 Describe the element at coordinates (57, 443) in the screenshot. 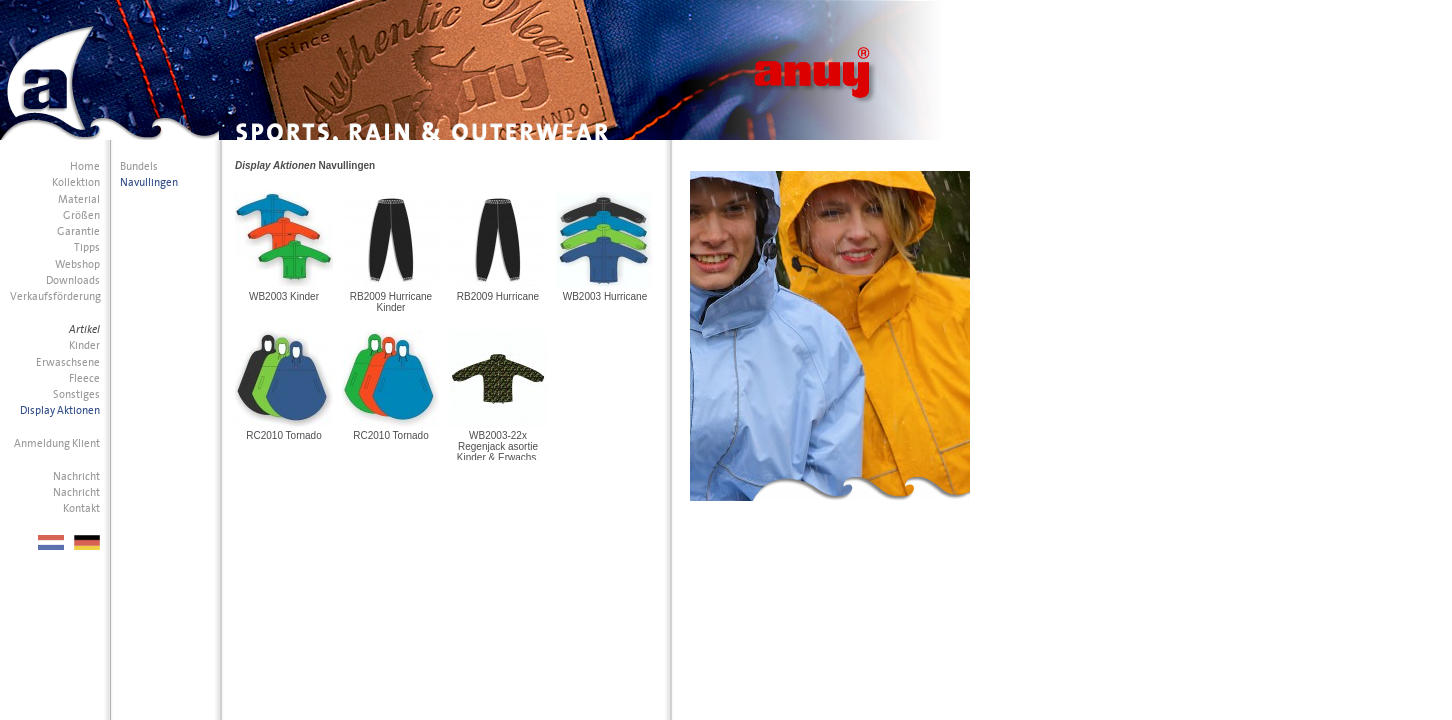

I see `Anmeldung Klient` at that location.